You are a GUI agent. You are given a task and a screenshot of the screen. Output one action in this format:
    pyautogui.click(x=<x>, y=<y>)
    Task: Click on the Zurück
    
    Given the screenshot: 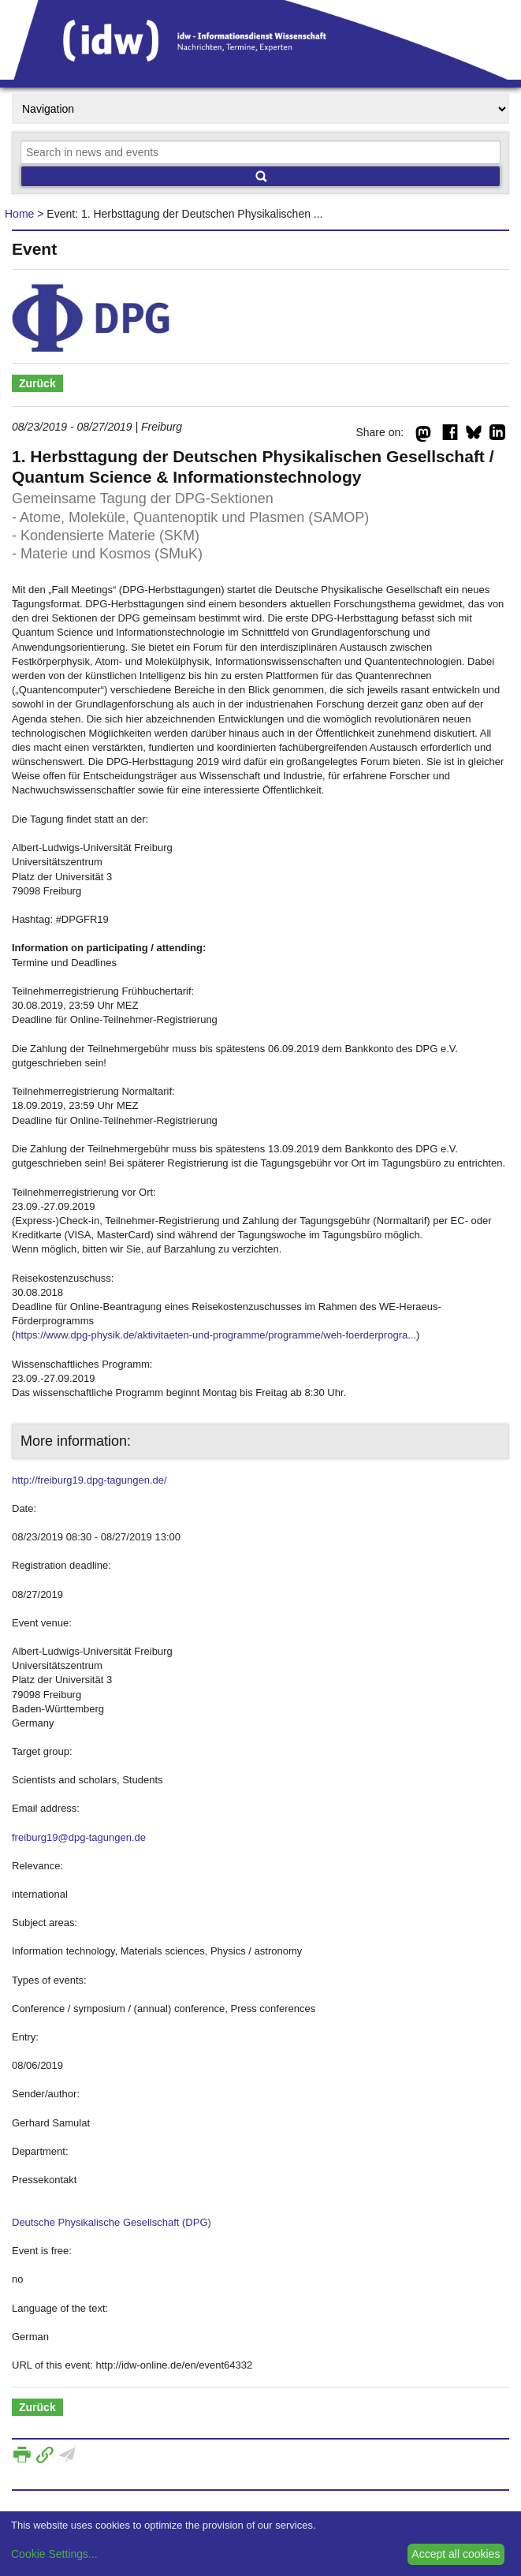 What is the action you would take?
    pyautogui.click(x=37, y=383)
    